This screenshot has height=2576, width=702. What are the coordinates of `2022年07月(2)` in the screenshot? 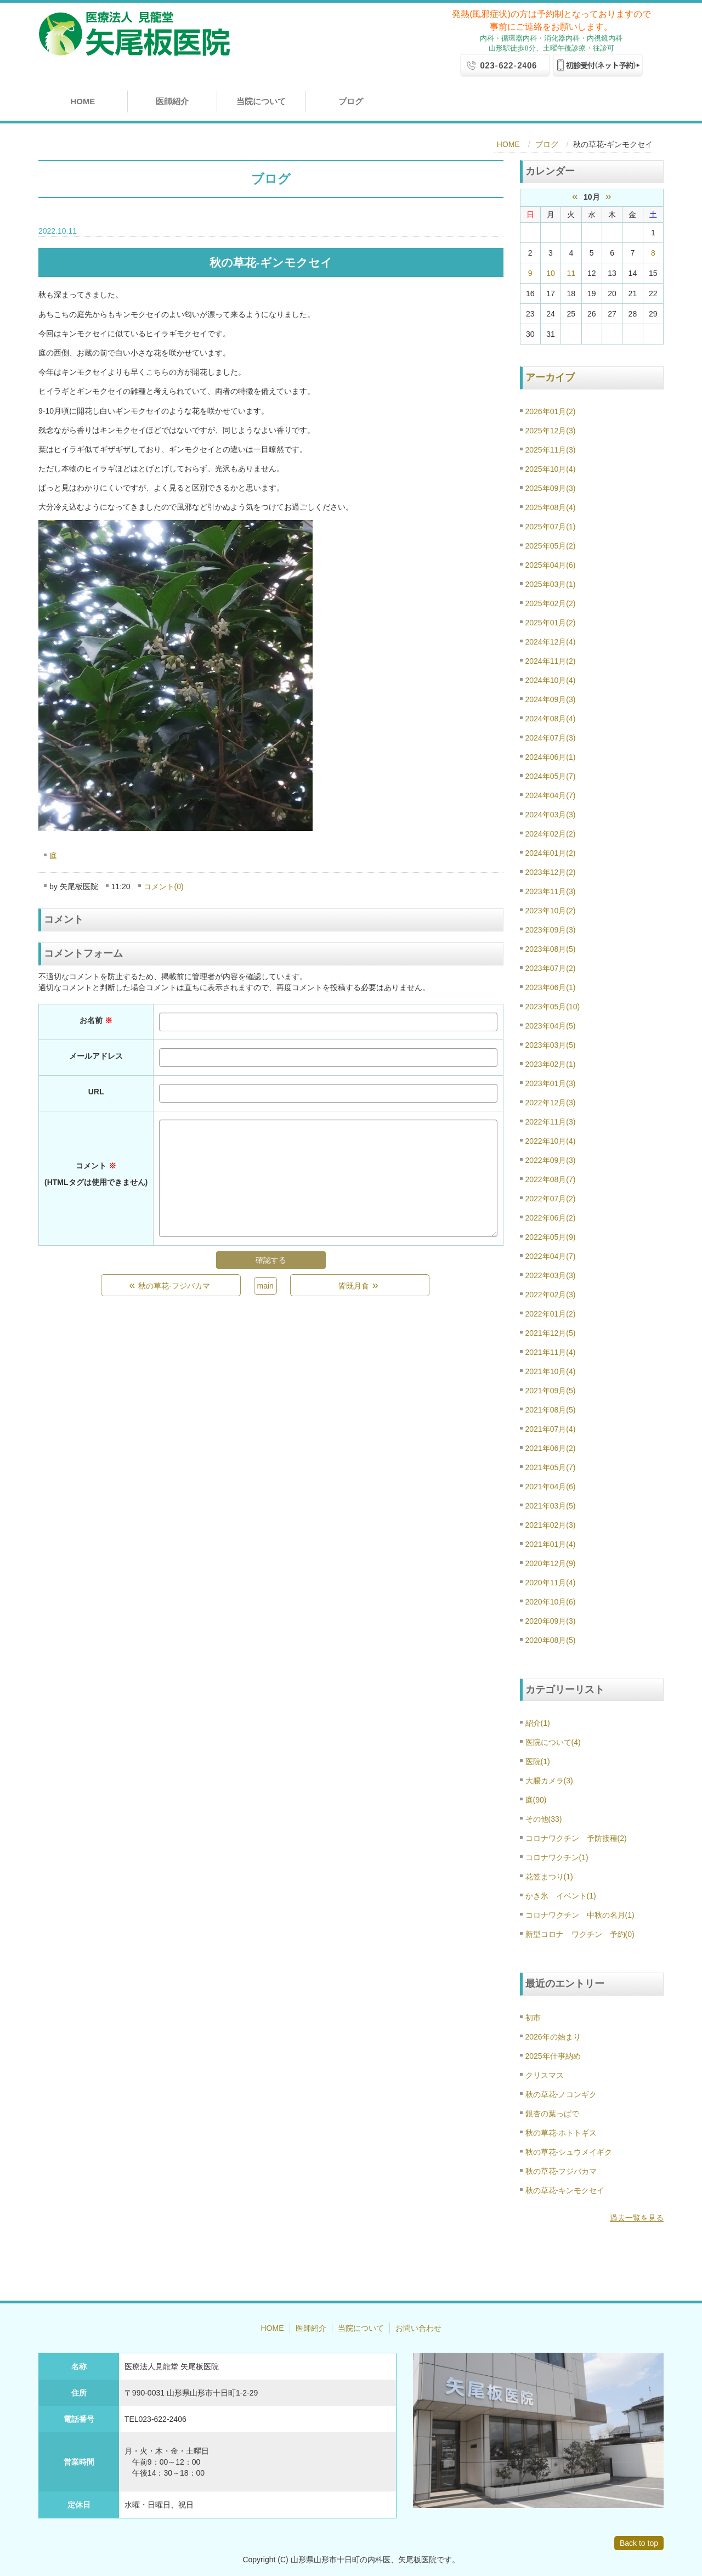 It's located at (550, 1198).